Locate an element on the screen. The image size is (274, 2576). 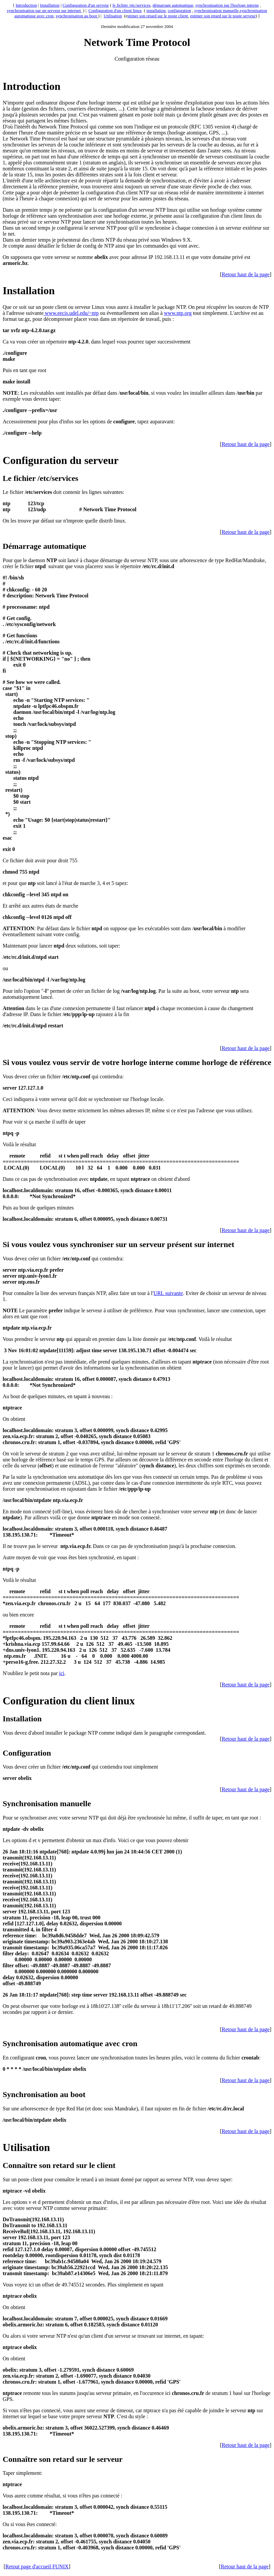
www.ntp.org is located at coordinates (178, 313).